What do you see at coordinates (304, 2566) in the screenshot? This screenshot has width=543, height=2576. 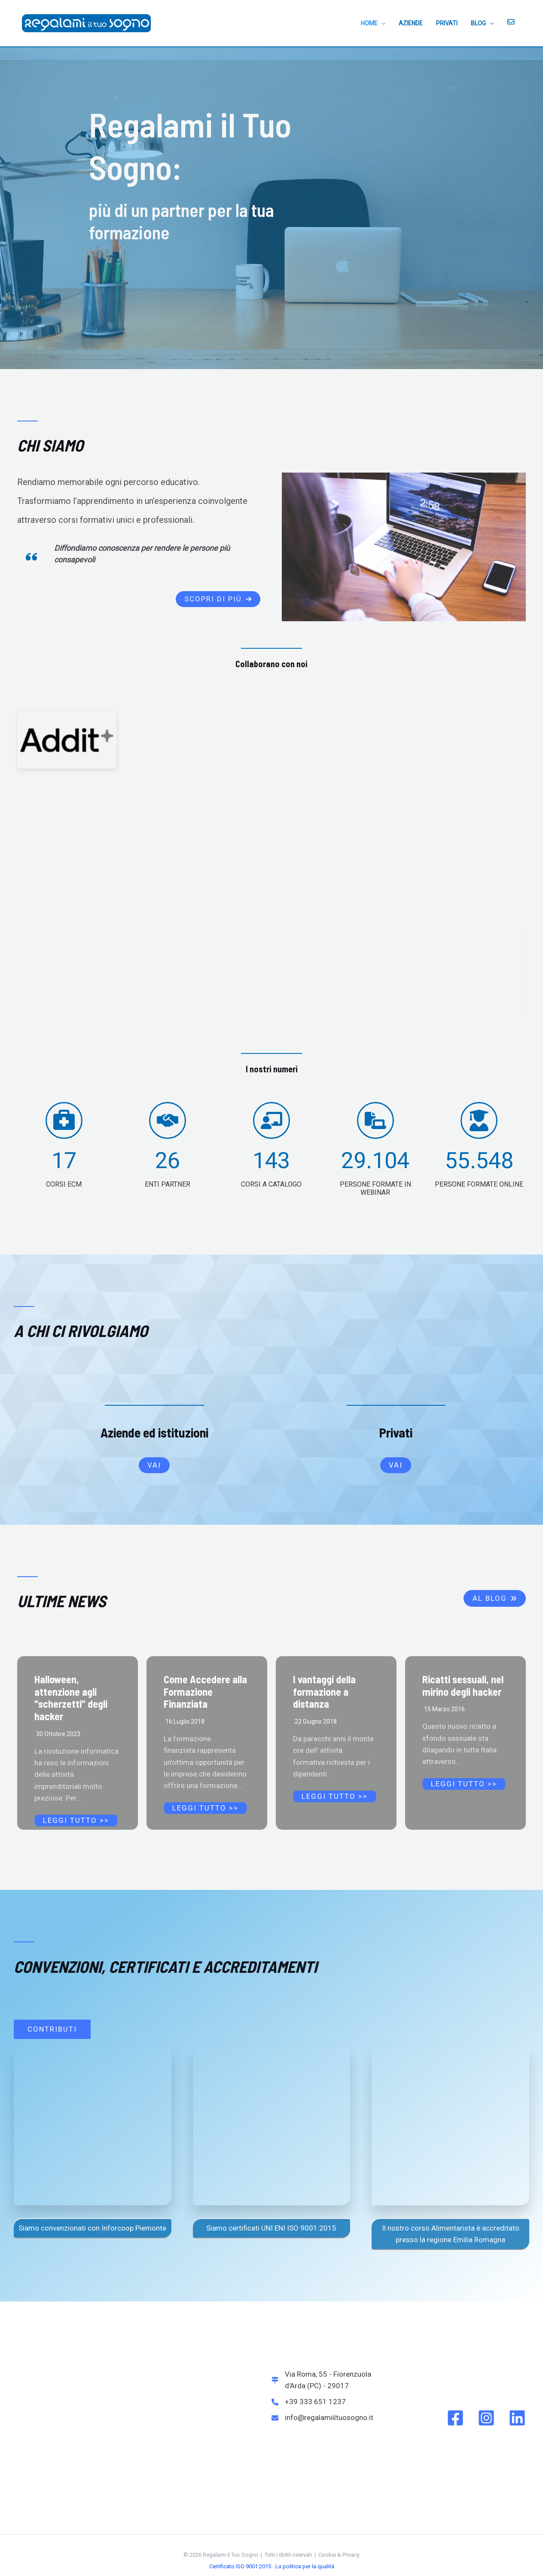 I see `La politica per la qualità` at bounding box center [304, 2566].